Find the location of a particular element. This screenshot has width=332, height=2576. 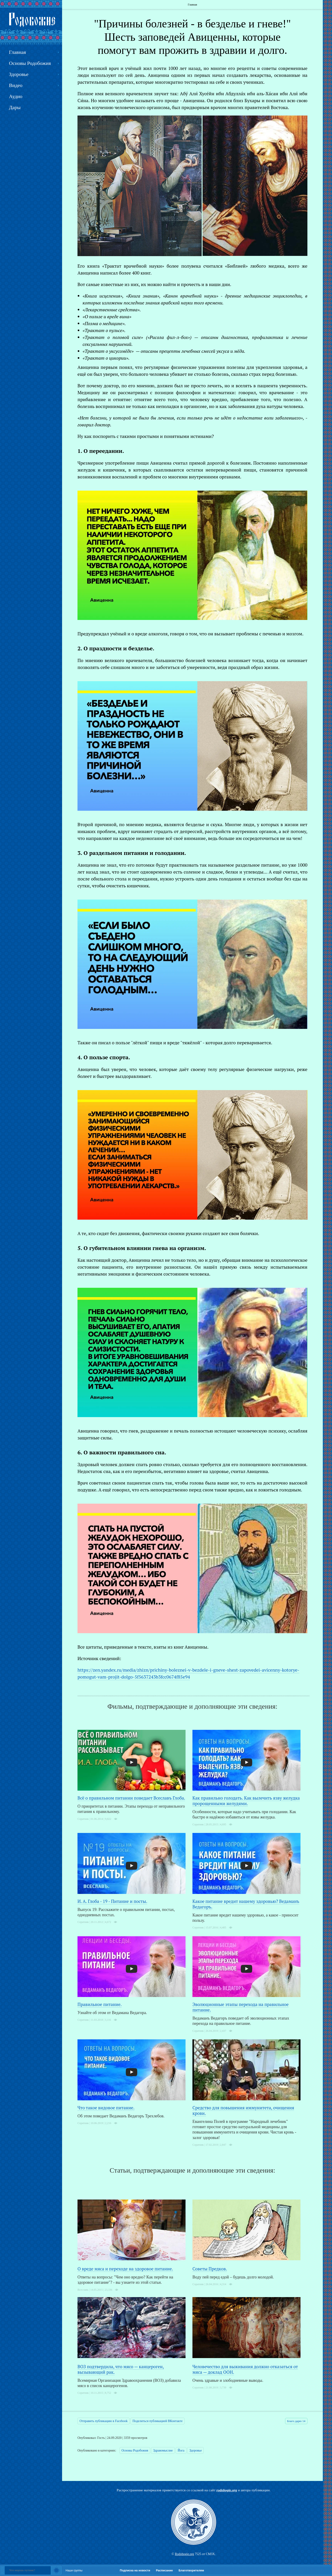

Видео is located at coordinates (15, 85).